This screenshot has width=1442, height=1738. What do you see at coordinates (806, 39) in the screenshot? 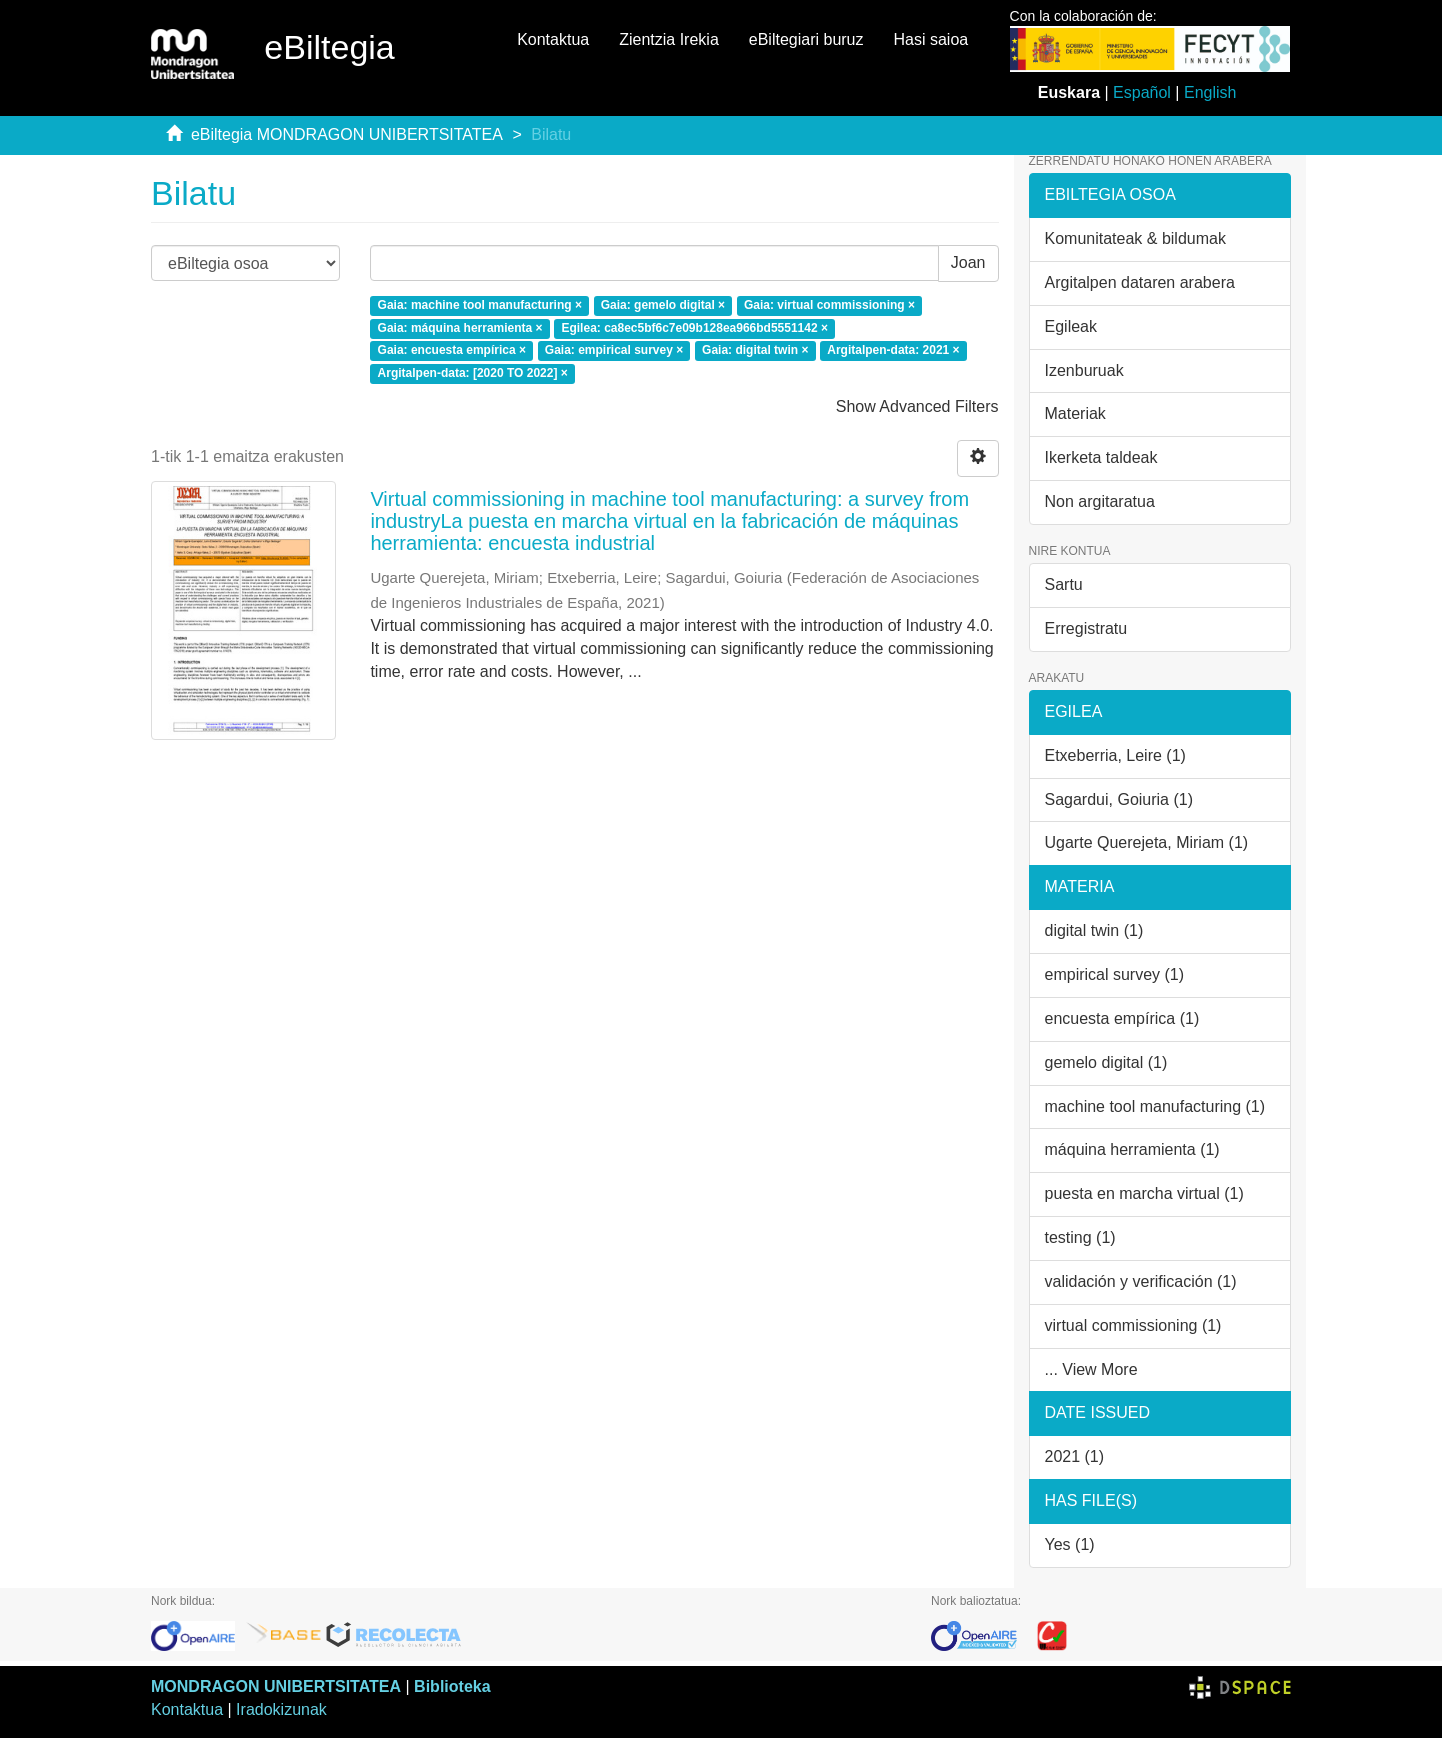
I see `eBiltegiari buruz` at bounding box center [806, 39].